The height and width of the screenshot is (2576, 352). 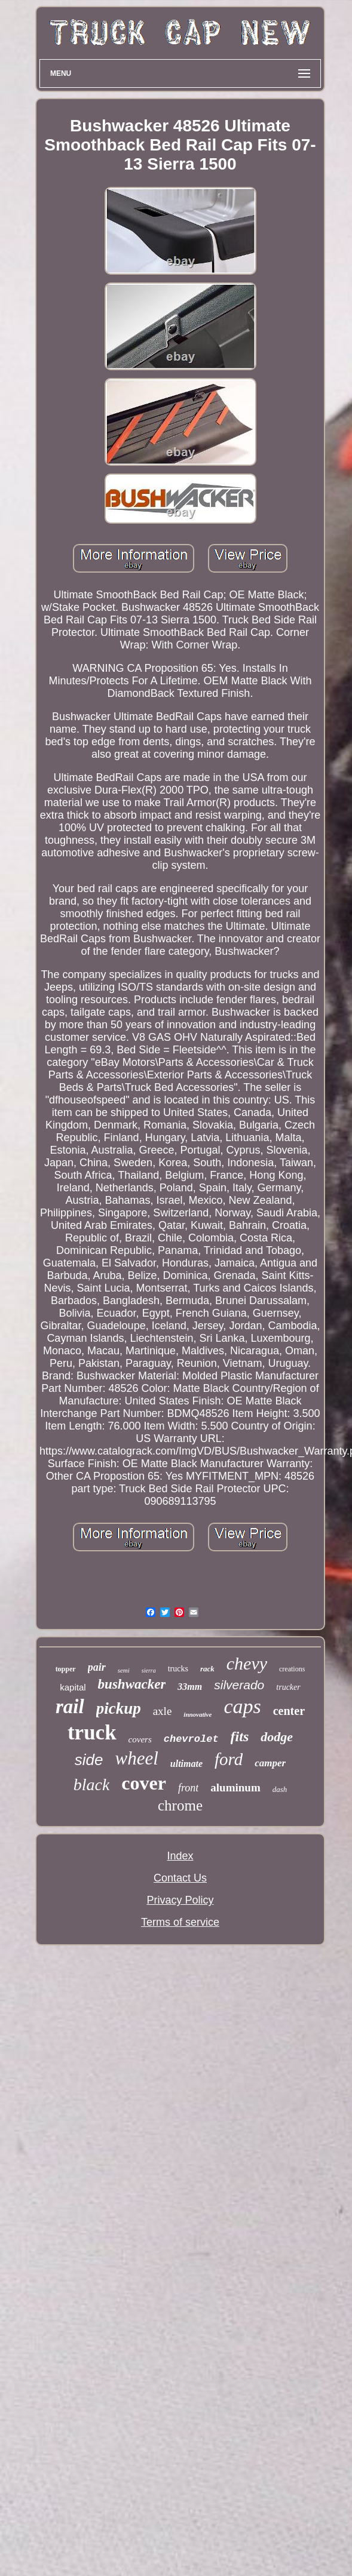 I want to click on wheel, so click(x=136, y=1758).